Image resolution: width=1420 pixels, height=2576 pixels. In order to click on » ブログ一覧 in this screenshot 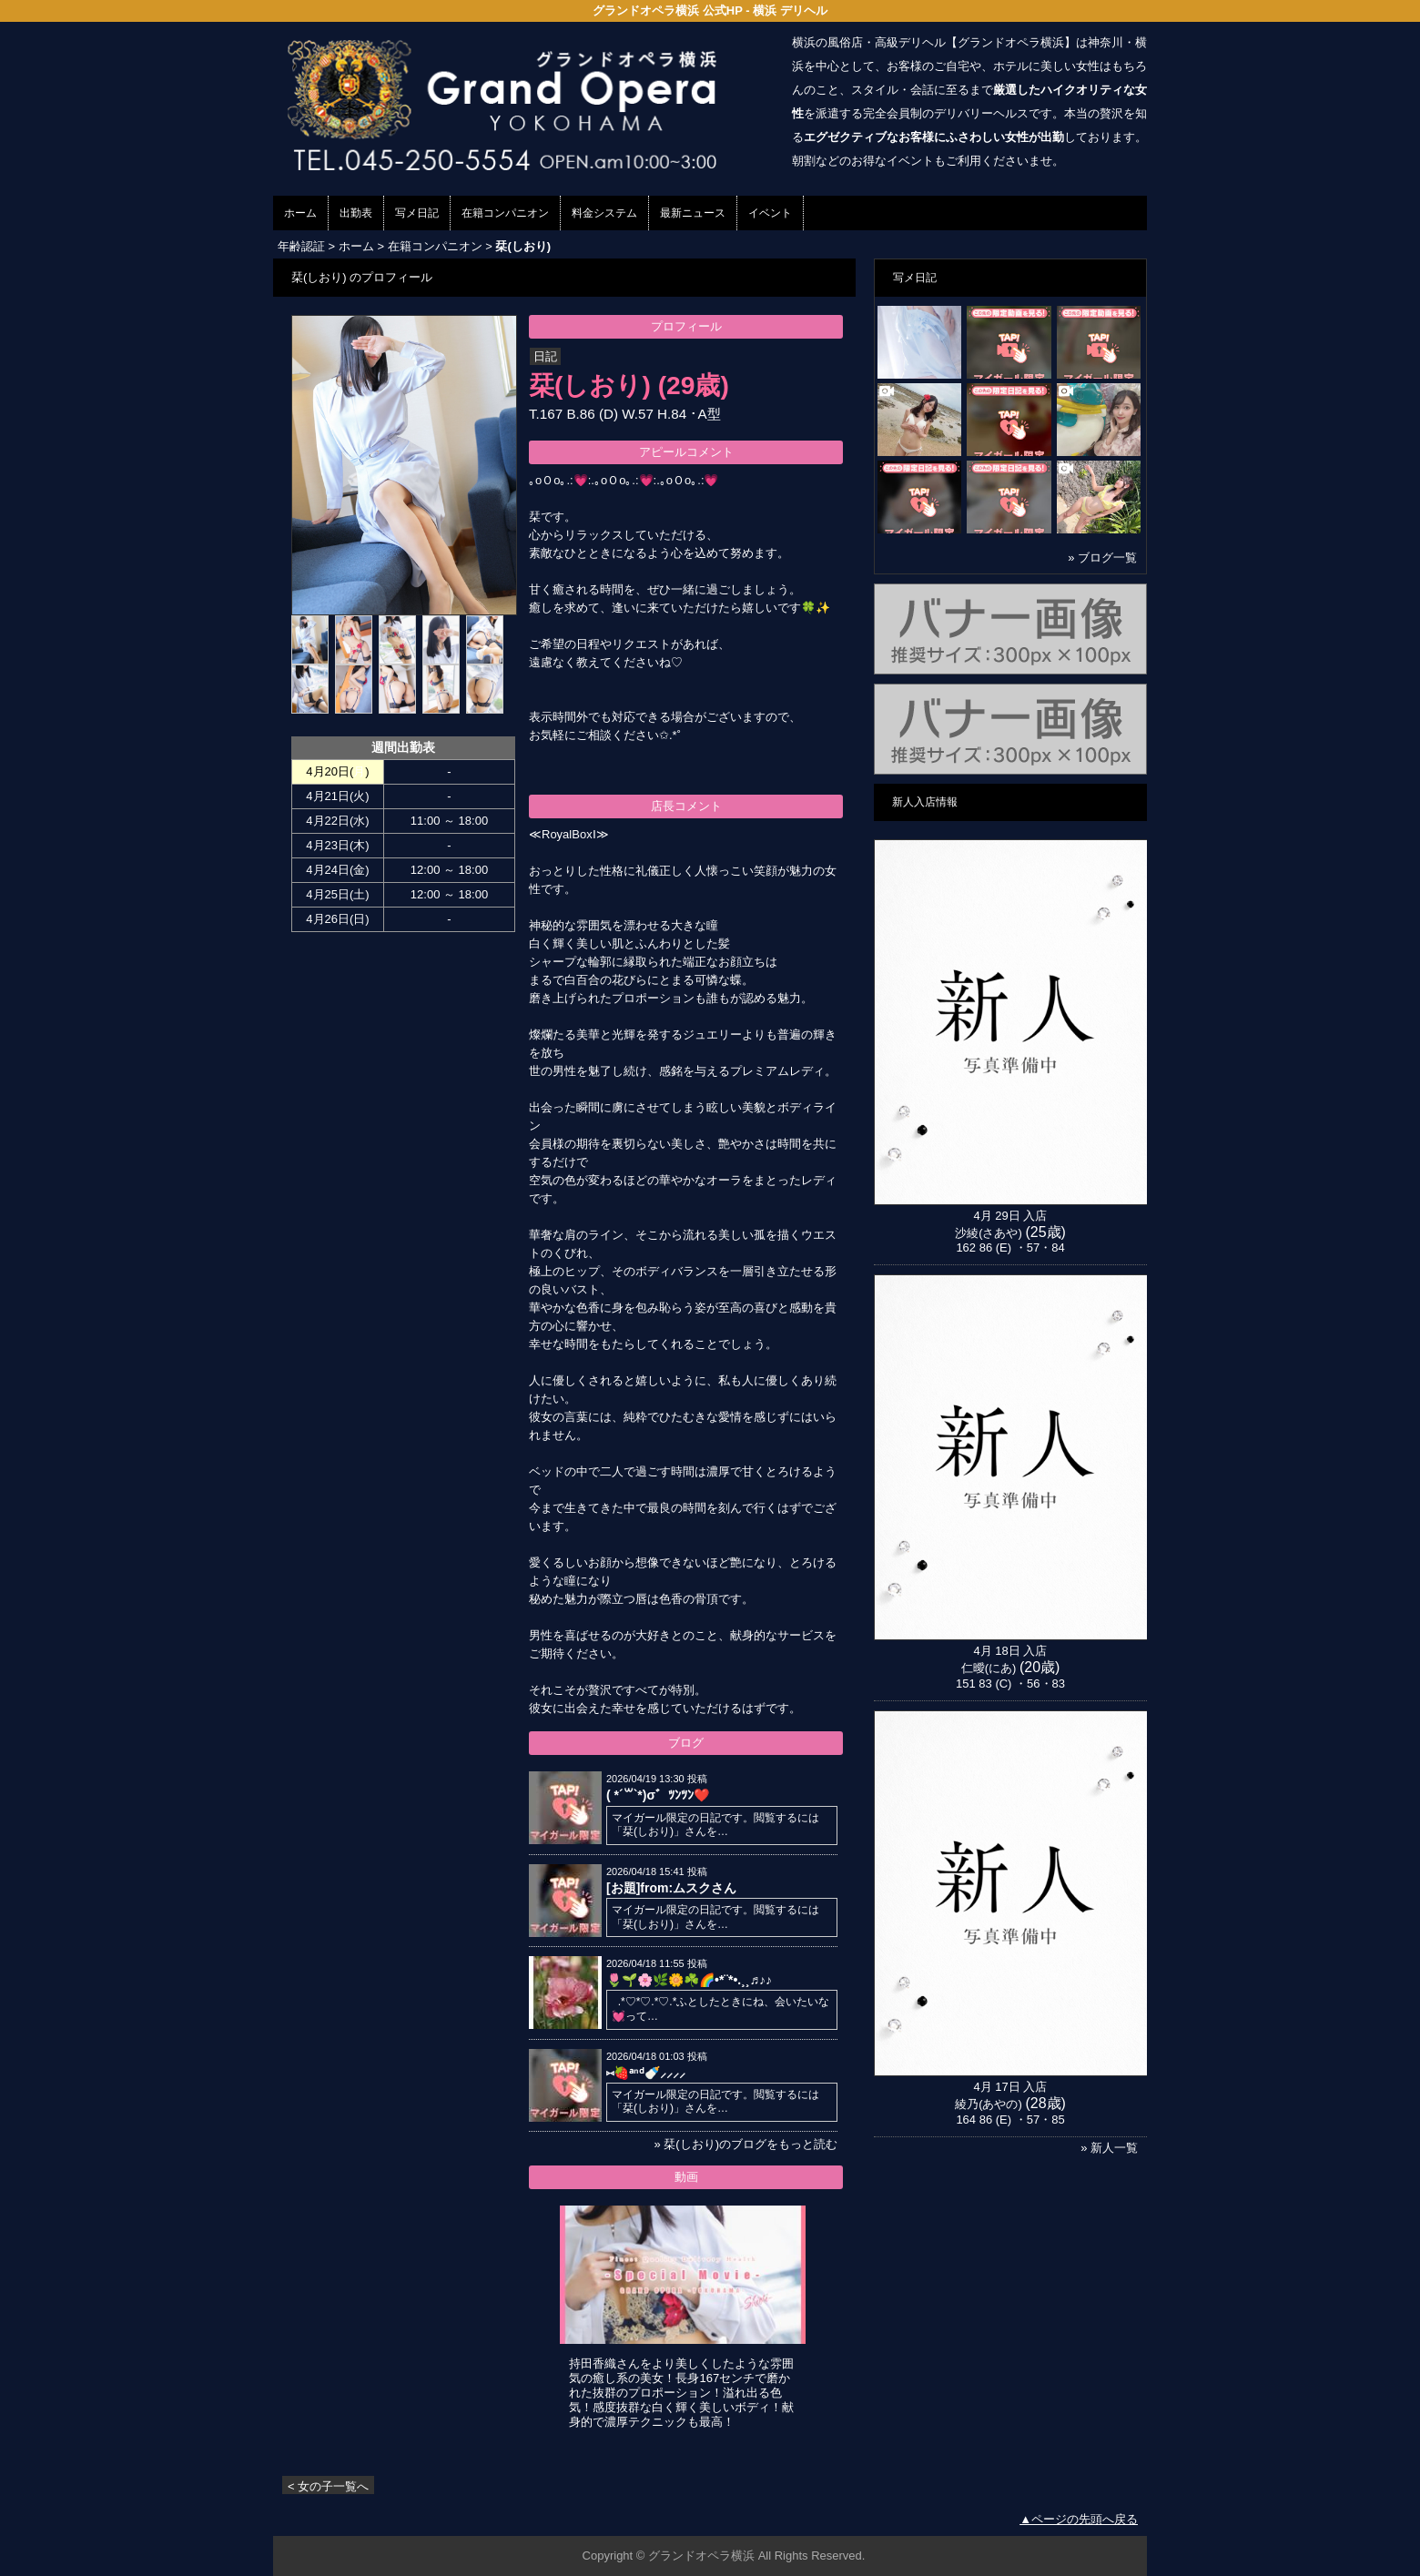, I will do `click(1102, 557)`.